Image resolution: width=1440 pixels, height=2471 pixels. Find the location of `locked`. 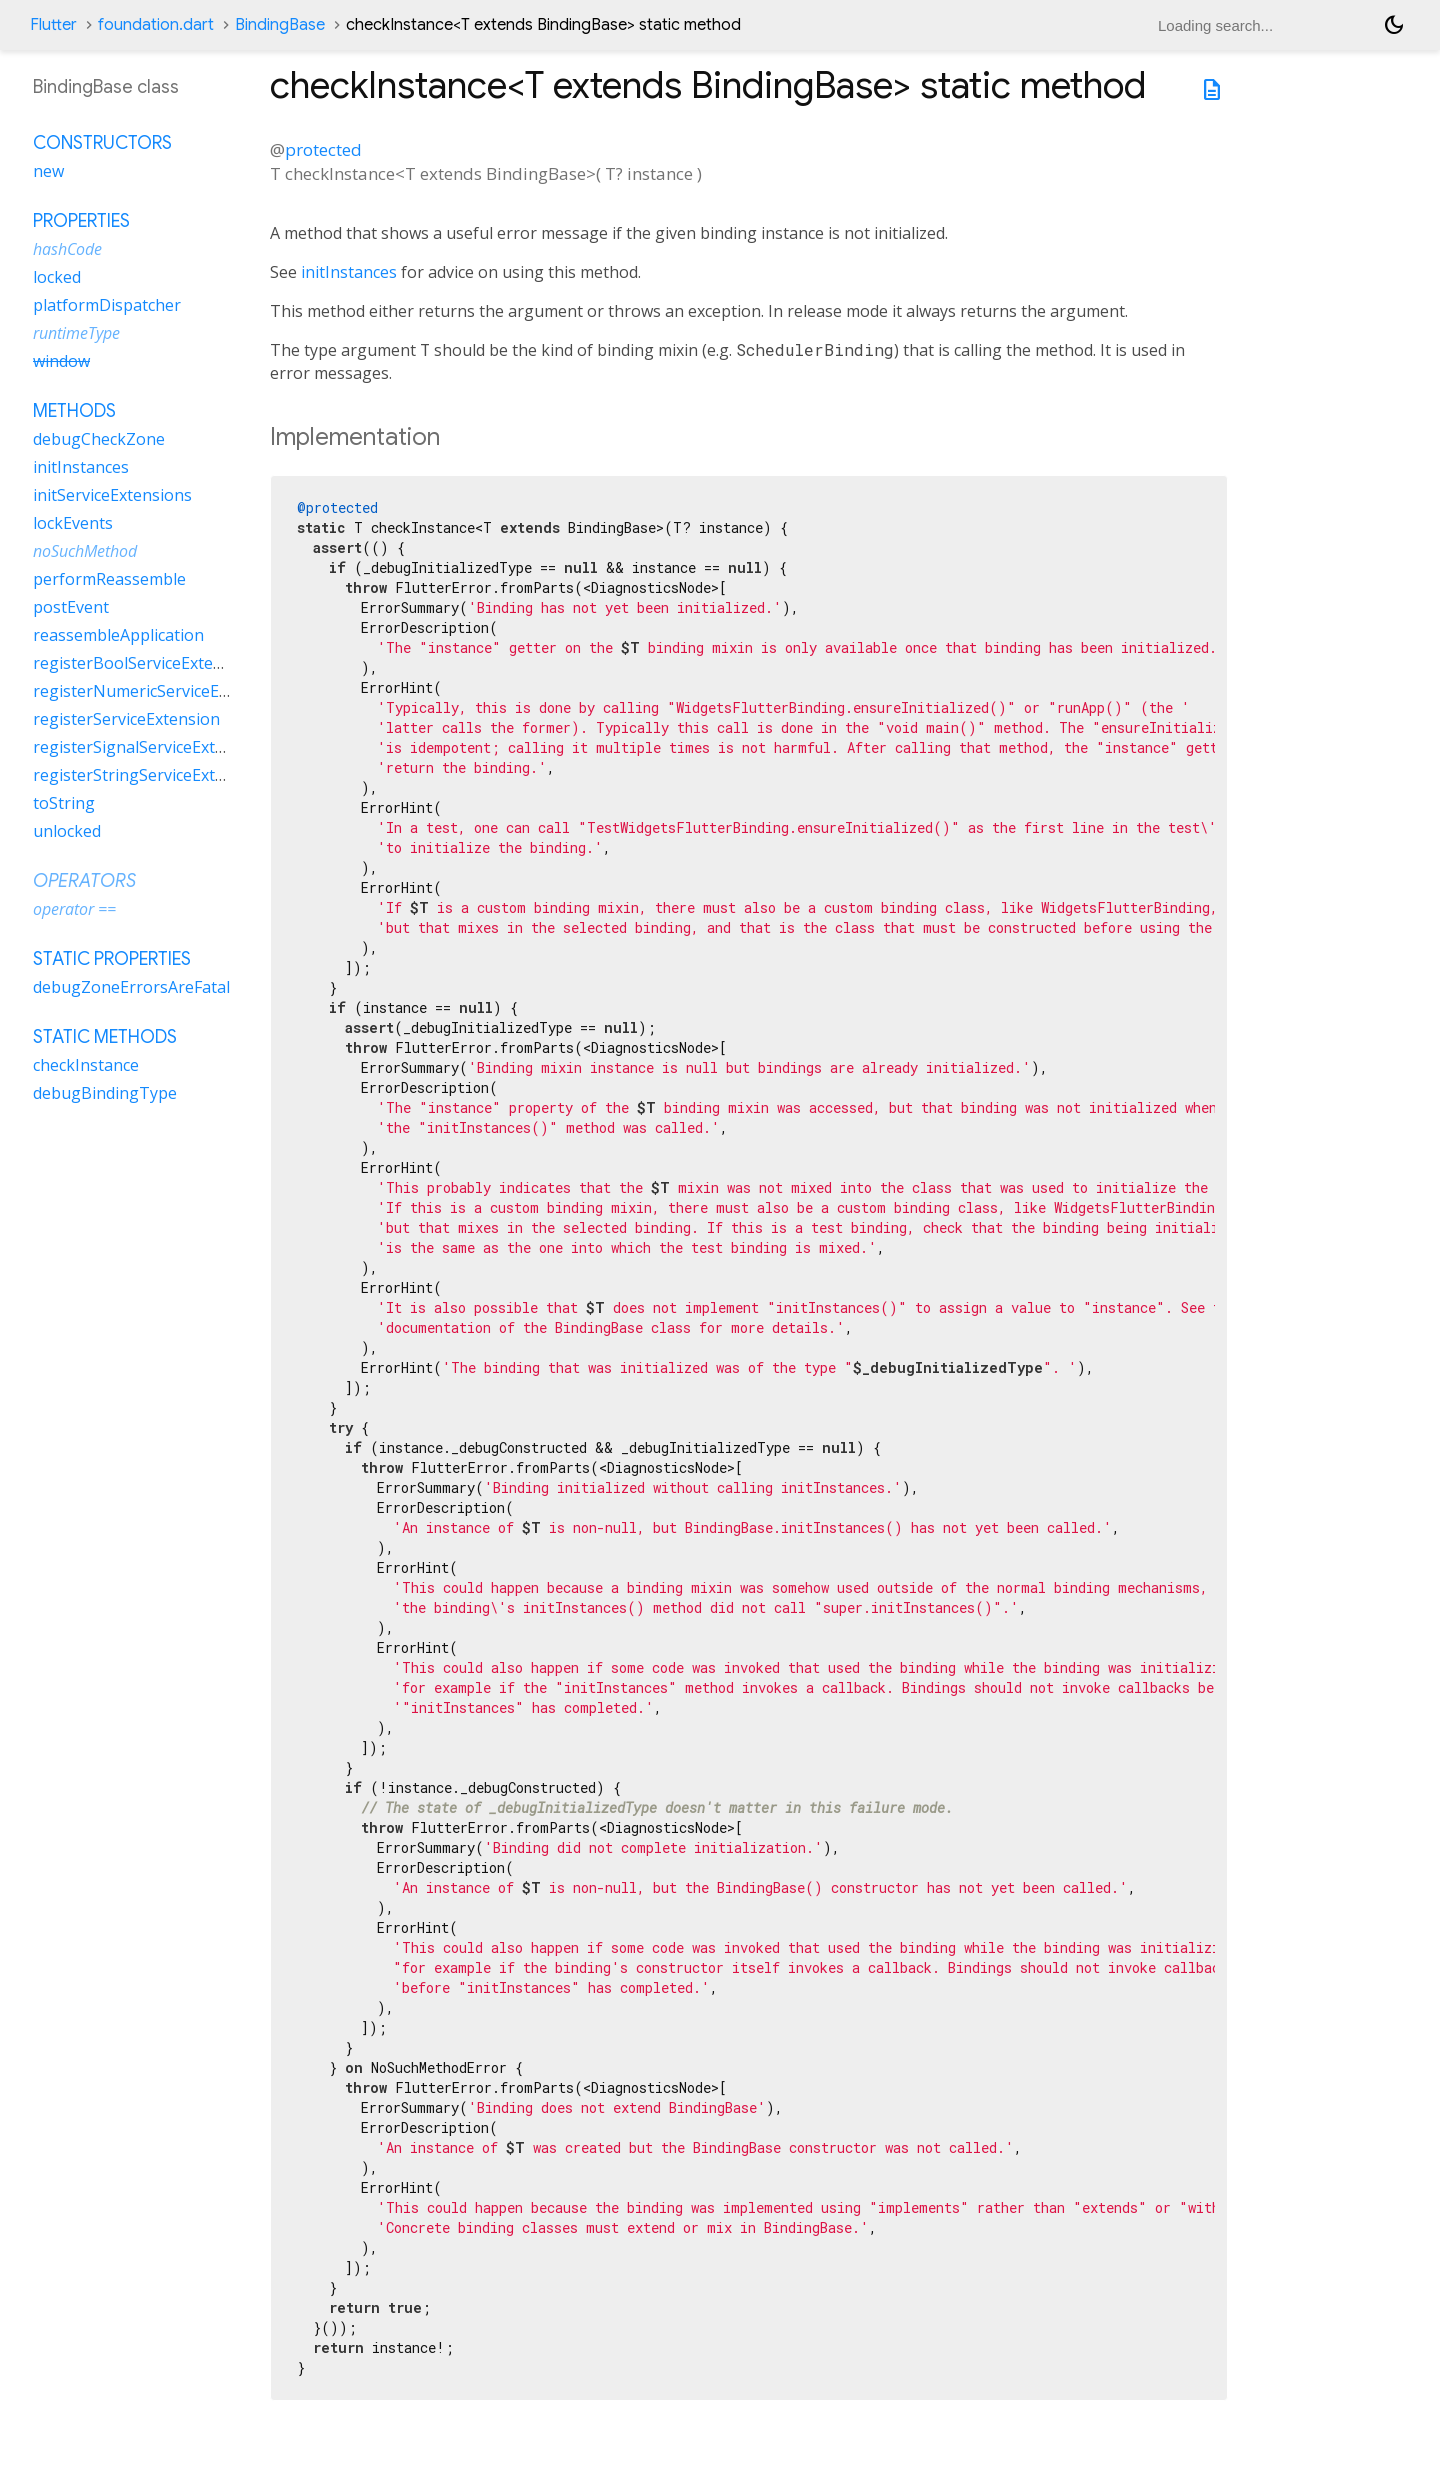

locked is located at coordinates (57, 277).